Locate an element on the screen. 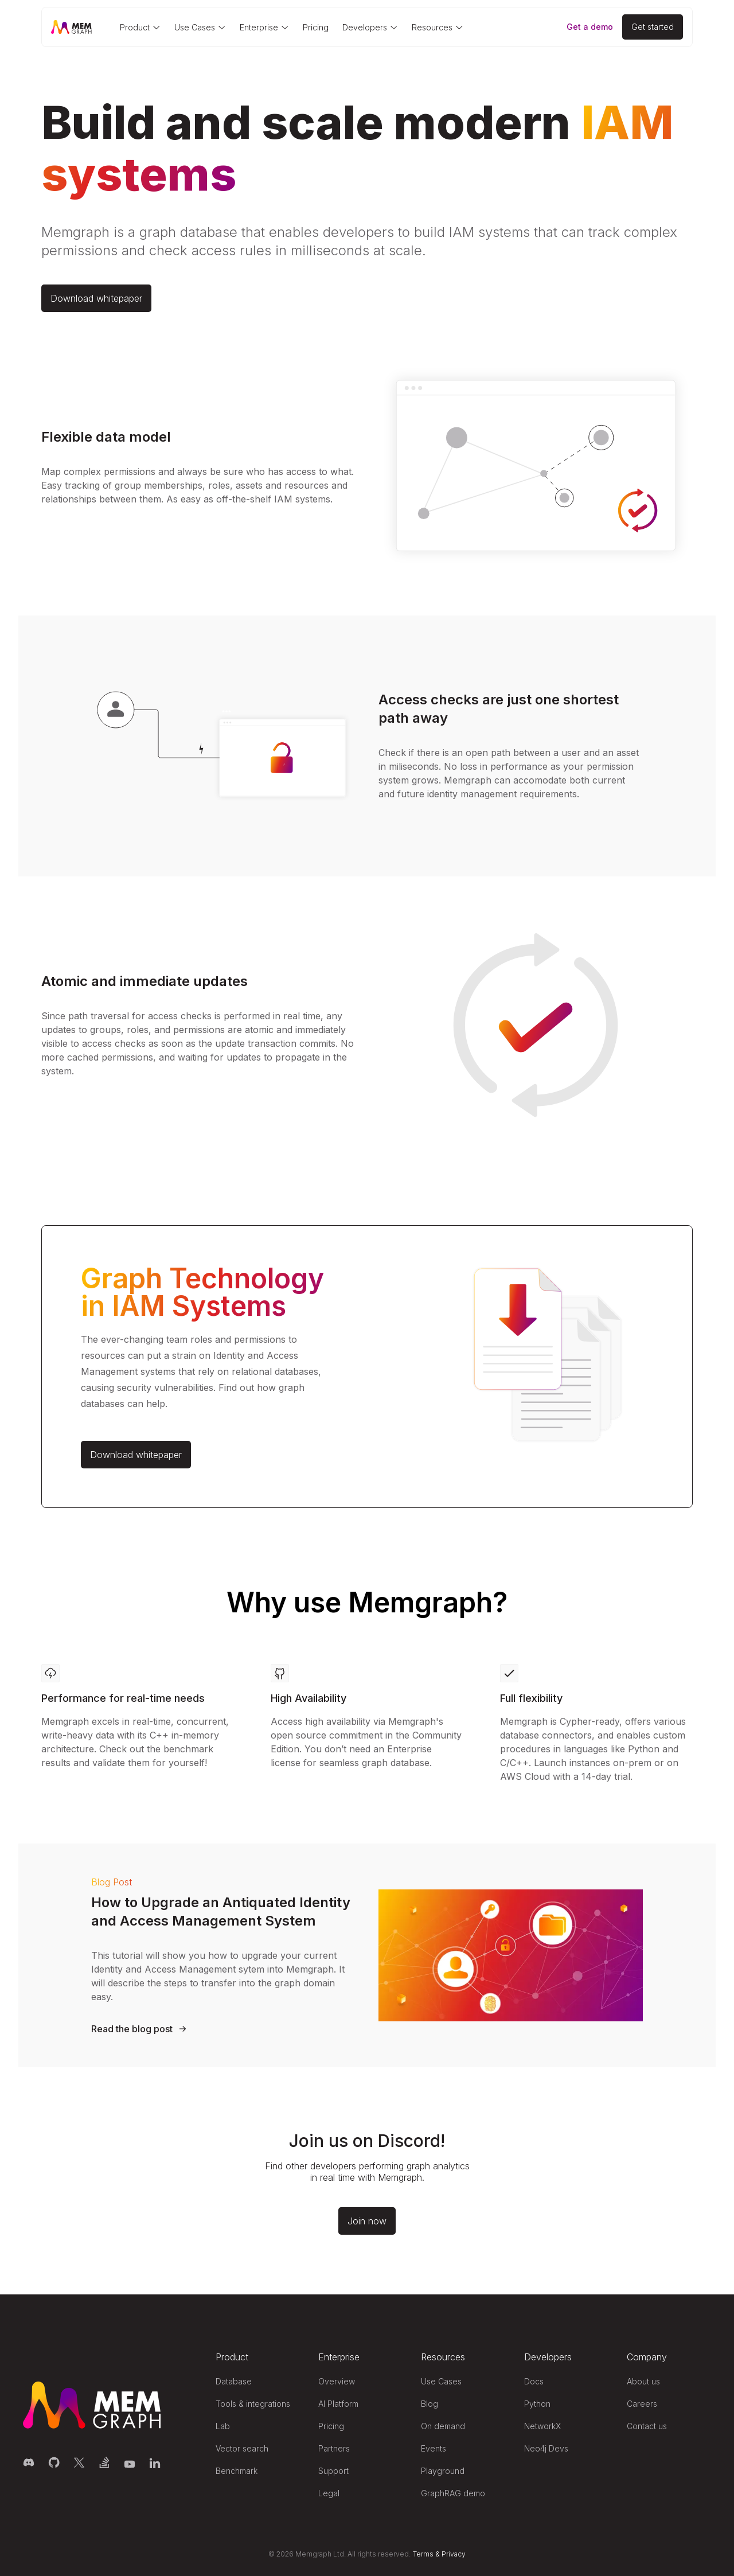 The width and height of the screenshot is (734, 2576). Vector search is located at coordinates (242, 2448).